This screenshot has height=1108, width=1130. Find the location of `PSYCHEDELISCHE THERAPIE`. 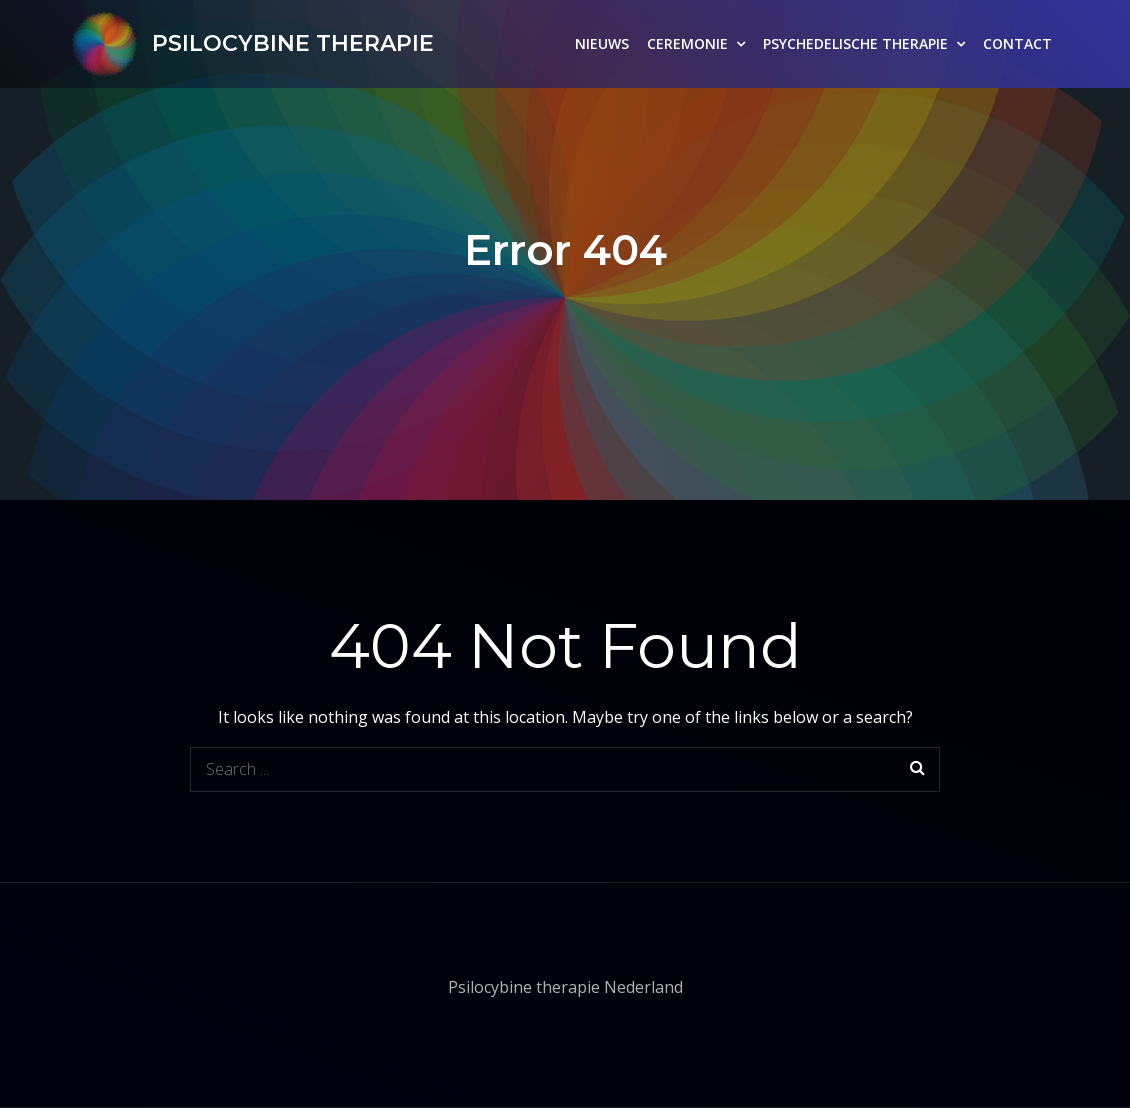

PSYCHEDELISCHE THERAPIE is located at coordinates (855, 43).